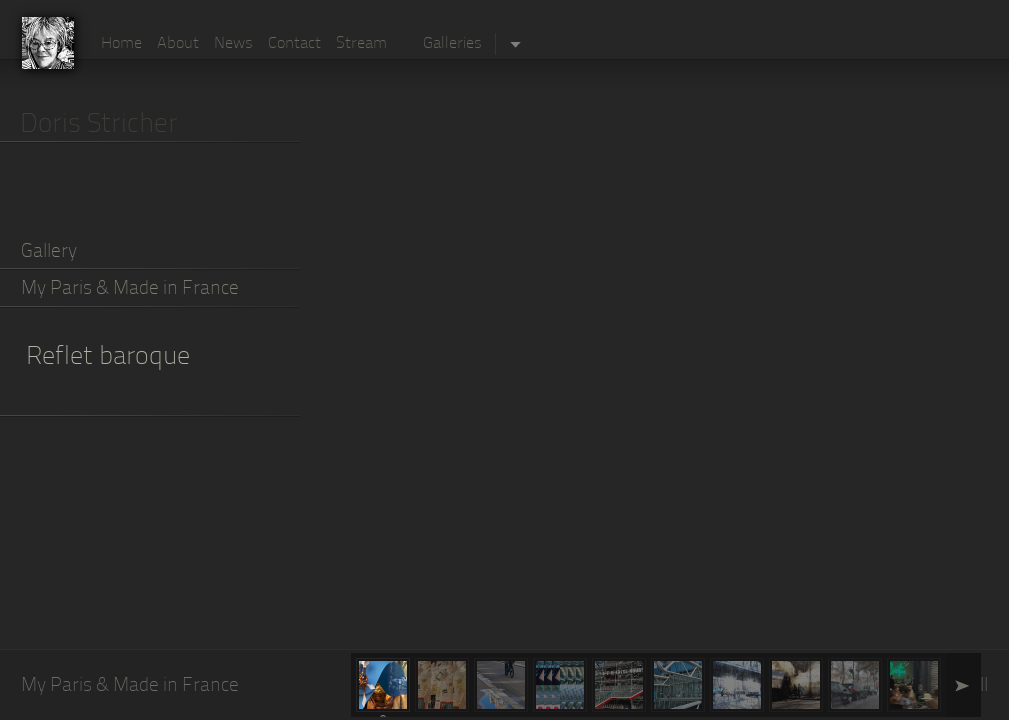  What do you see at coordinates (294, 44) in the screenshot?
I see `Contact` at bounding box center [294, 44].